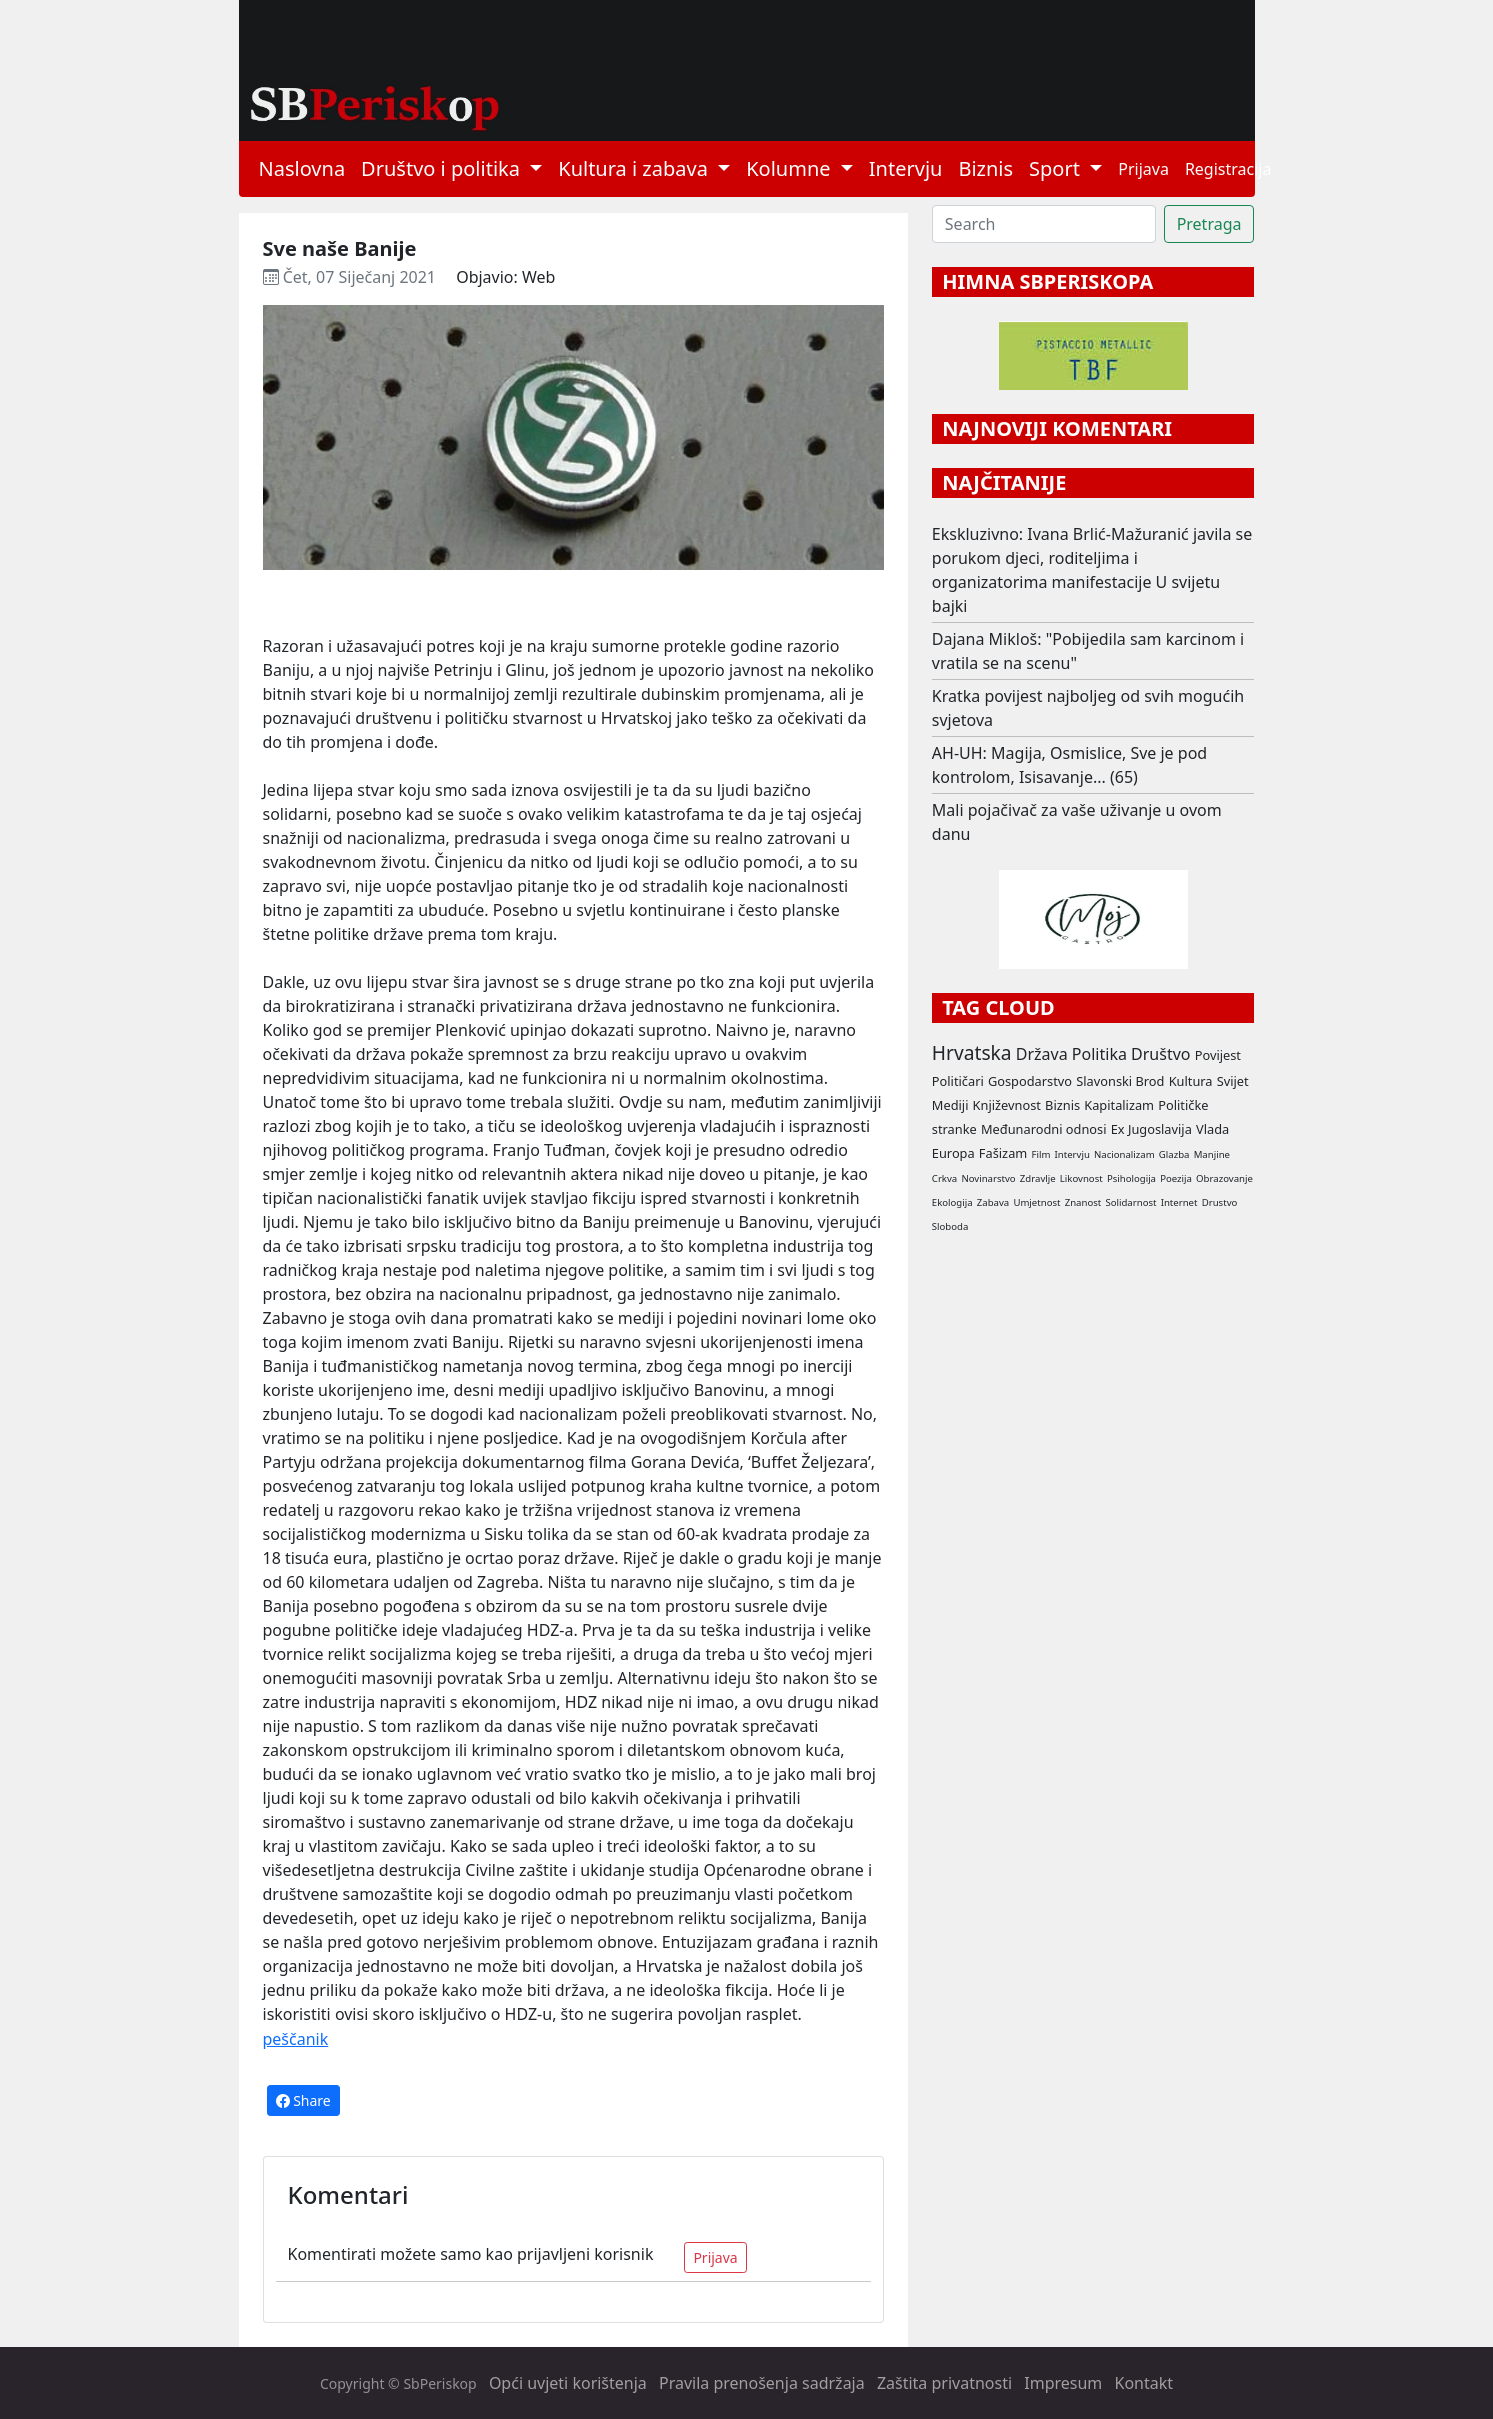  What do you see at coordinates (1081, 1178) in the screenshot?
I see `Likovnost` at bounding box center [1081, 1178].